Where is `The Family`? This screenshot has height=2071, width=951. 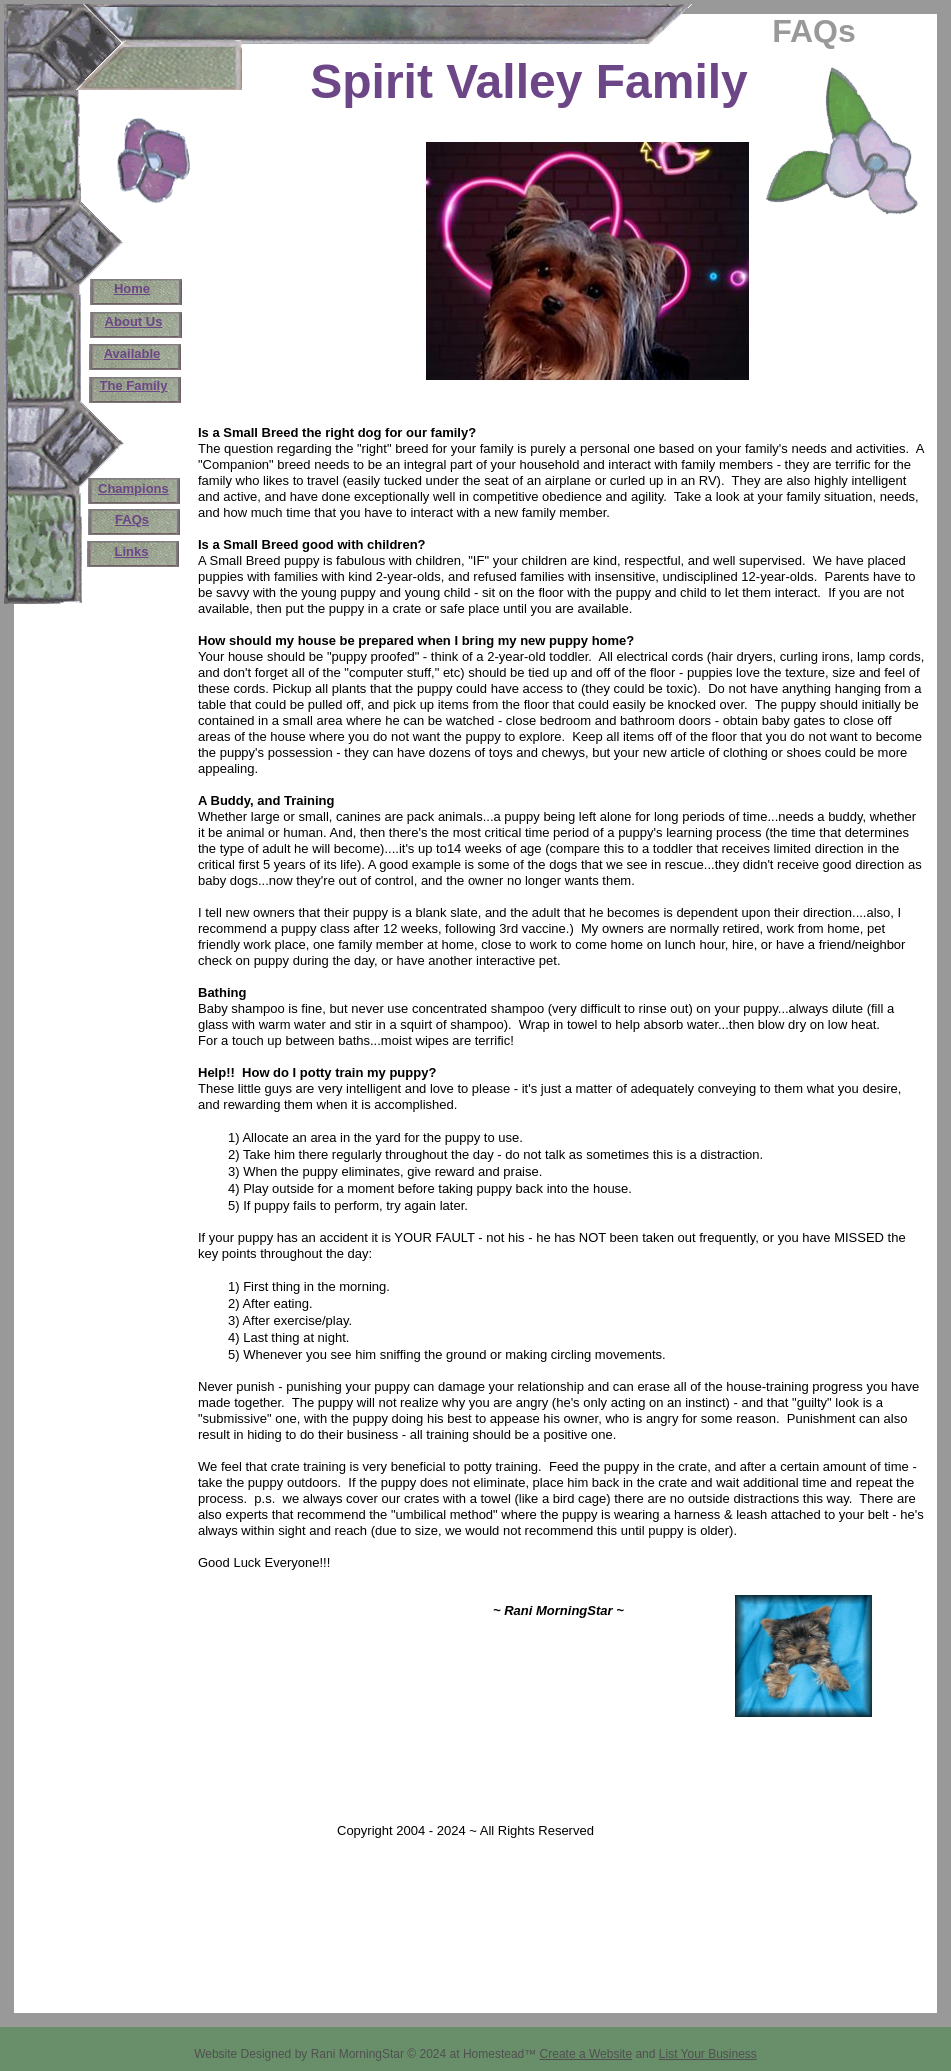 The Family is located at coordinates (134, 385).